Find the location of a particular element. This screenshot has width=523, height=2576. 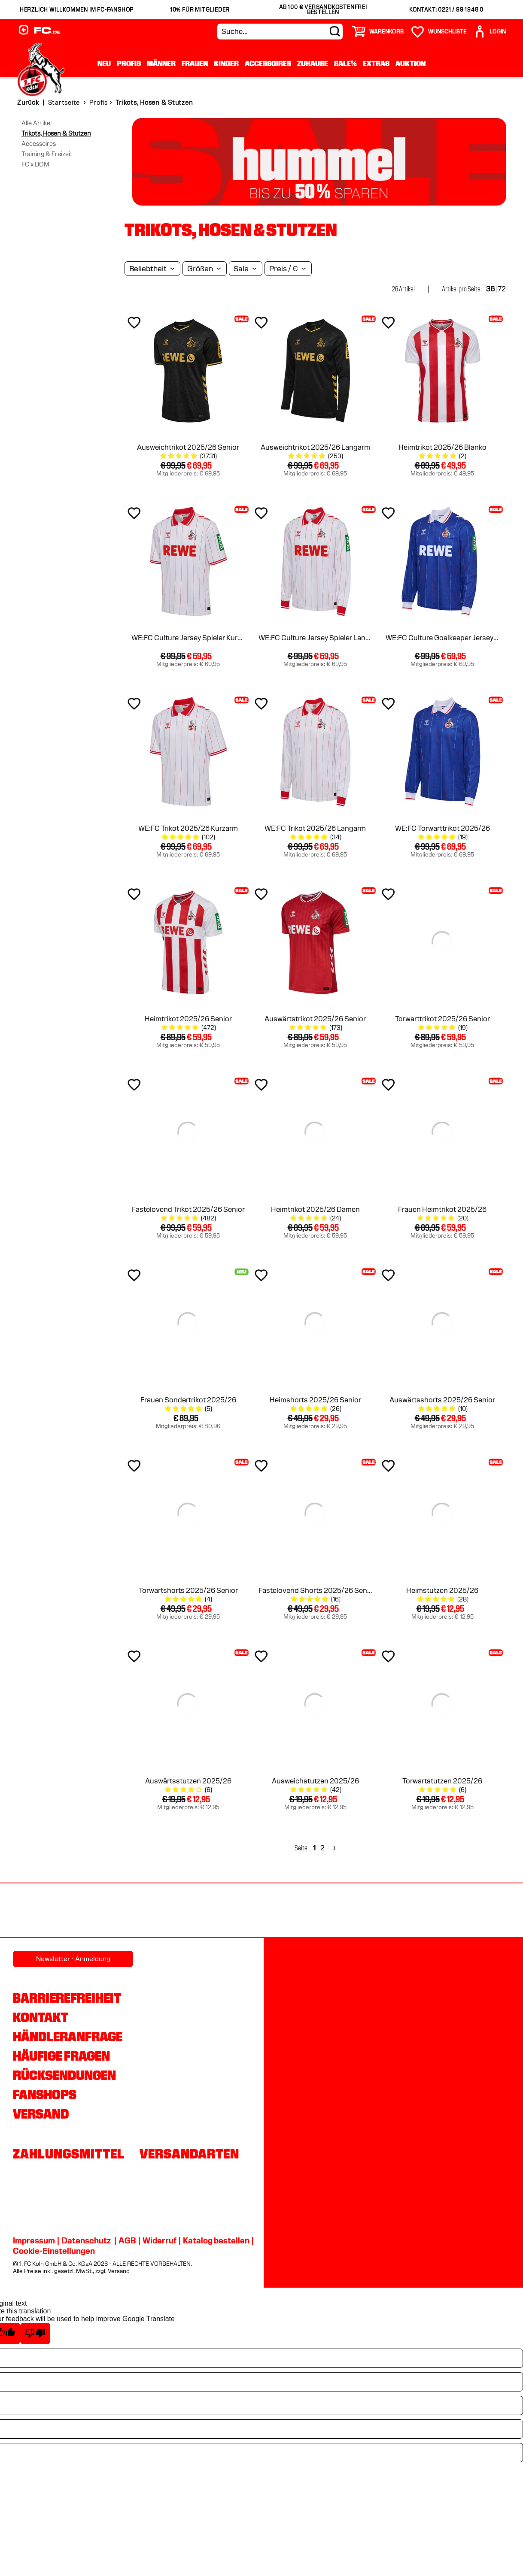

Datenschutz is located at coordinates (86, 2240).